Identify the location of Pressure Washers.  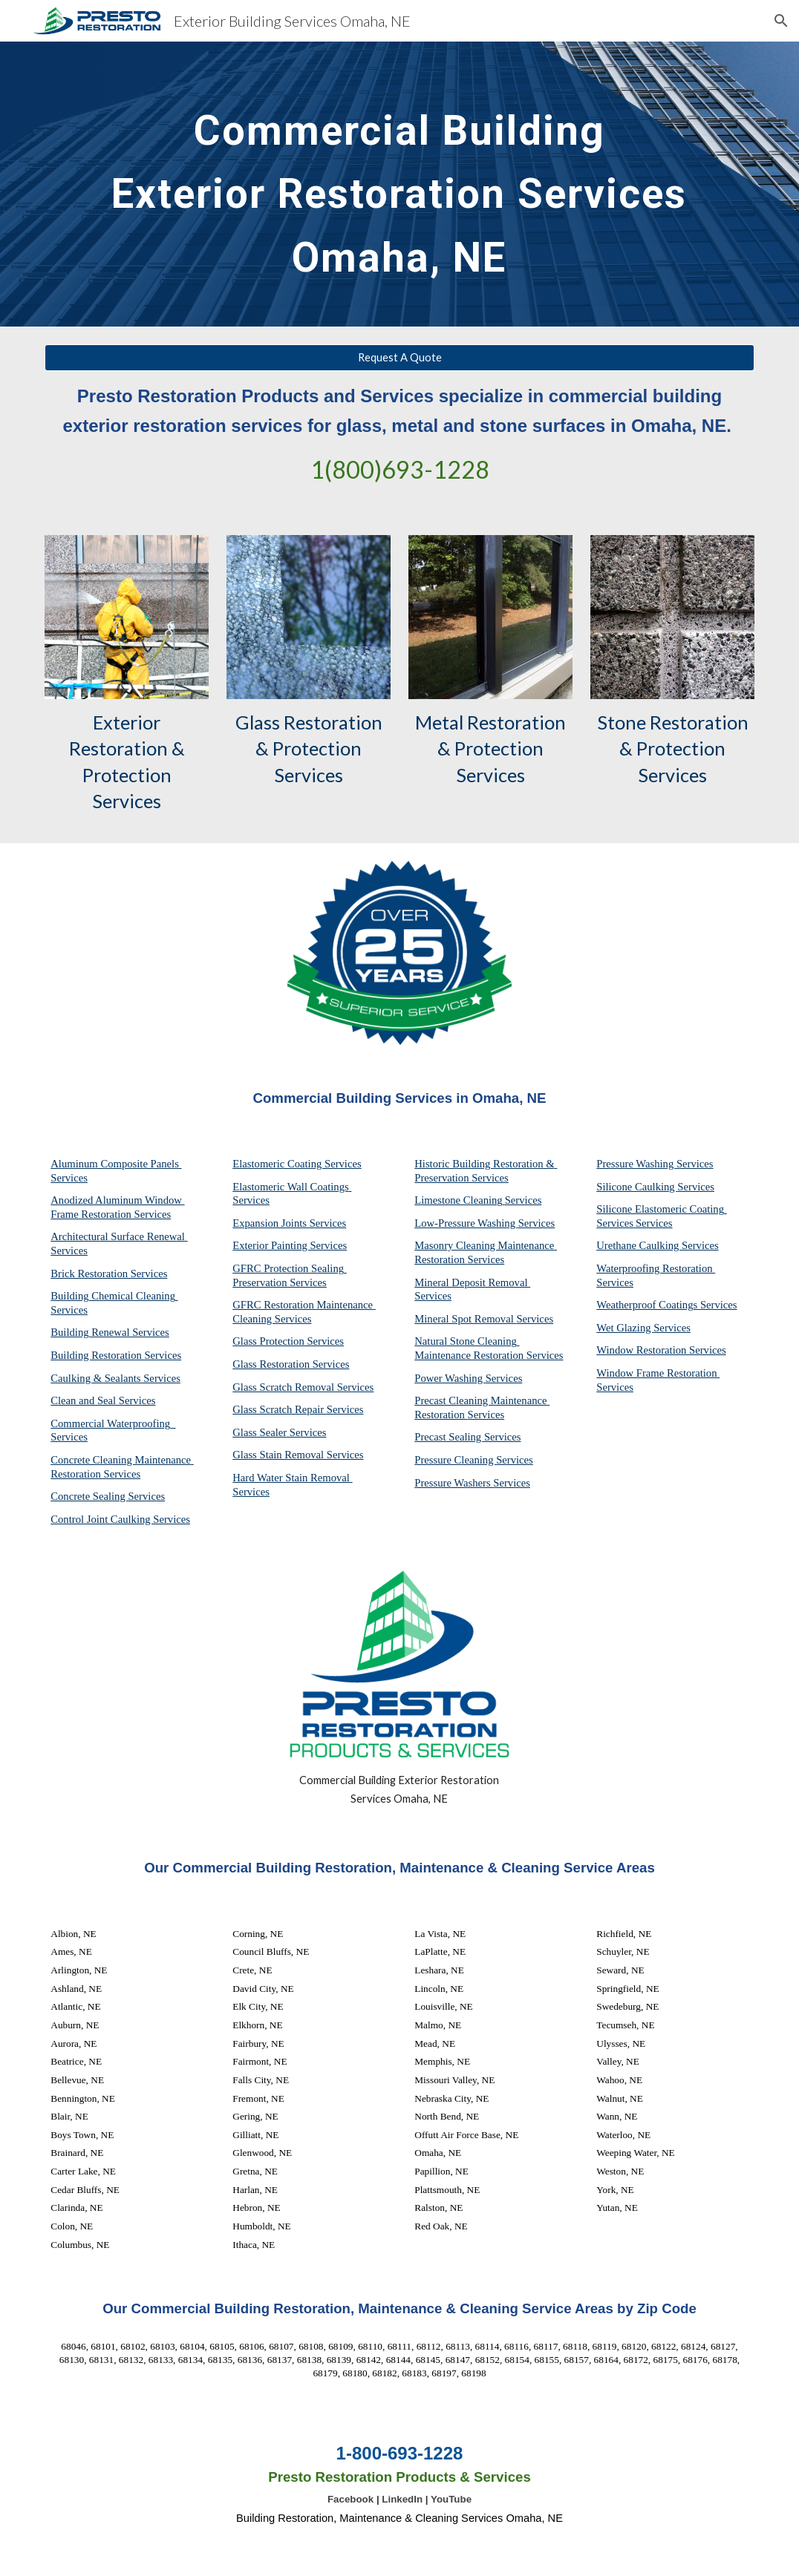
(453, 1483).